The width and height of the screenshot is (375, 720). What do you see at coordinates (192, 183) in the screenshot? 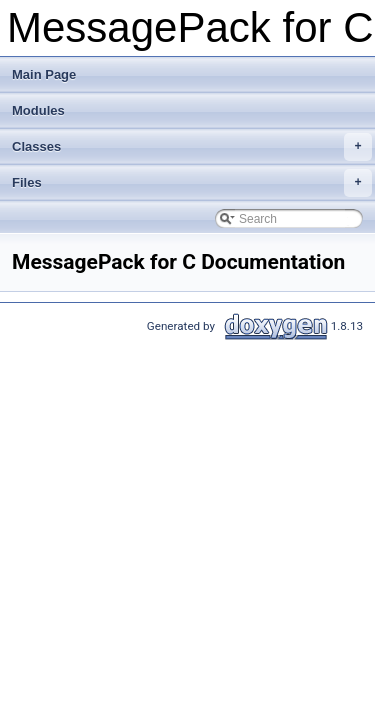
I see `Files` at bounding box center [192, 183].